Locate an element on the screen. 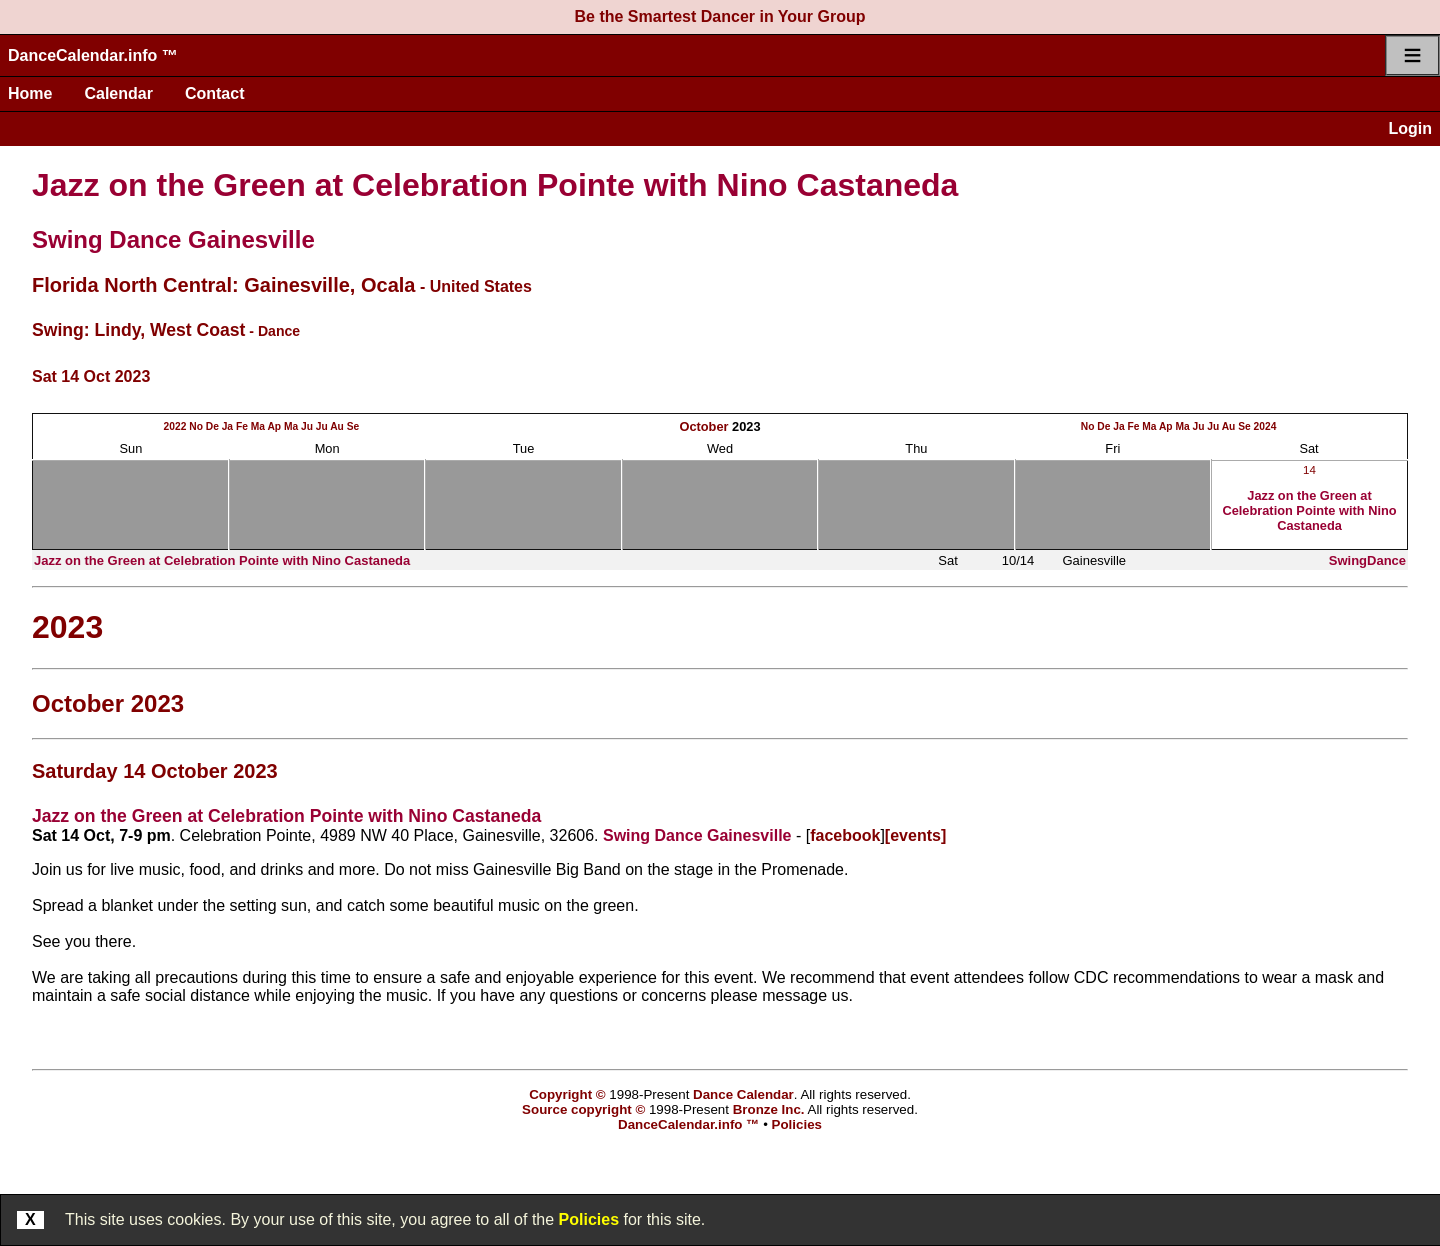 The width and height of the screenshot is (1440, 1246). Fe is located at coordinates (242, 426).